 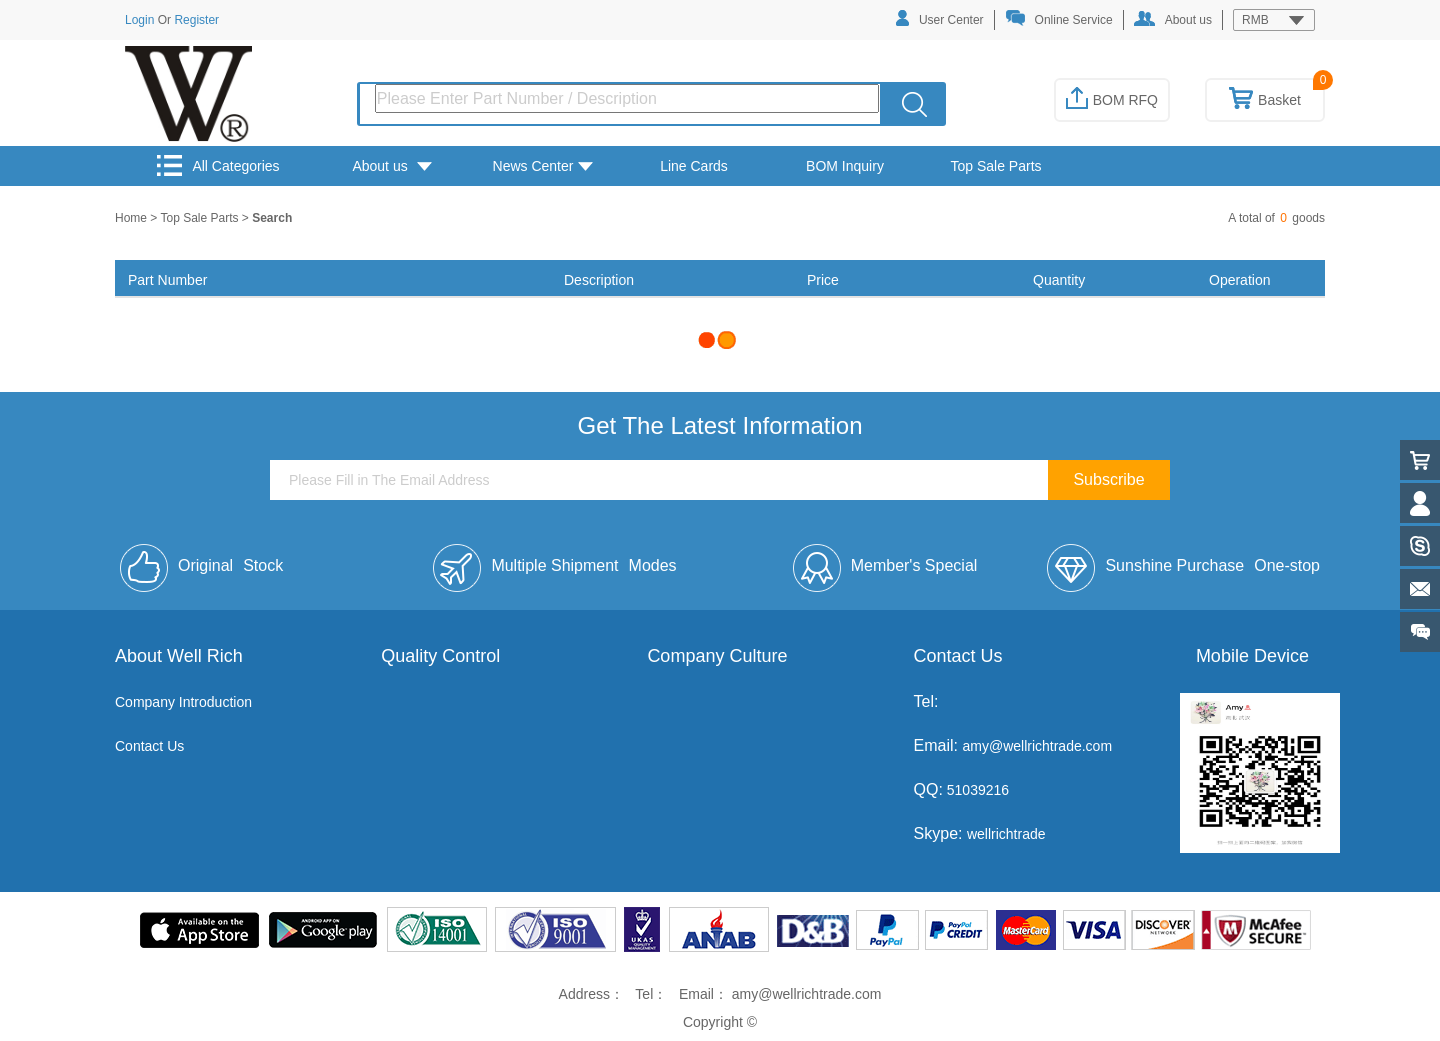 What do you see at coordinates (1112, 100) in the screenshot?
I see `BOM RFQ` at bounding box center [1112, 100].